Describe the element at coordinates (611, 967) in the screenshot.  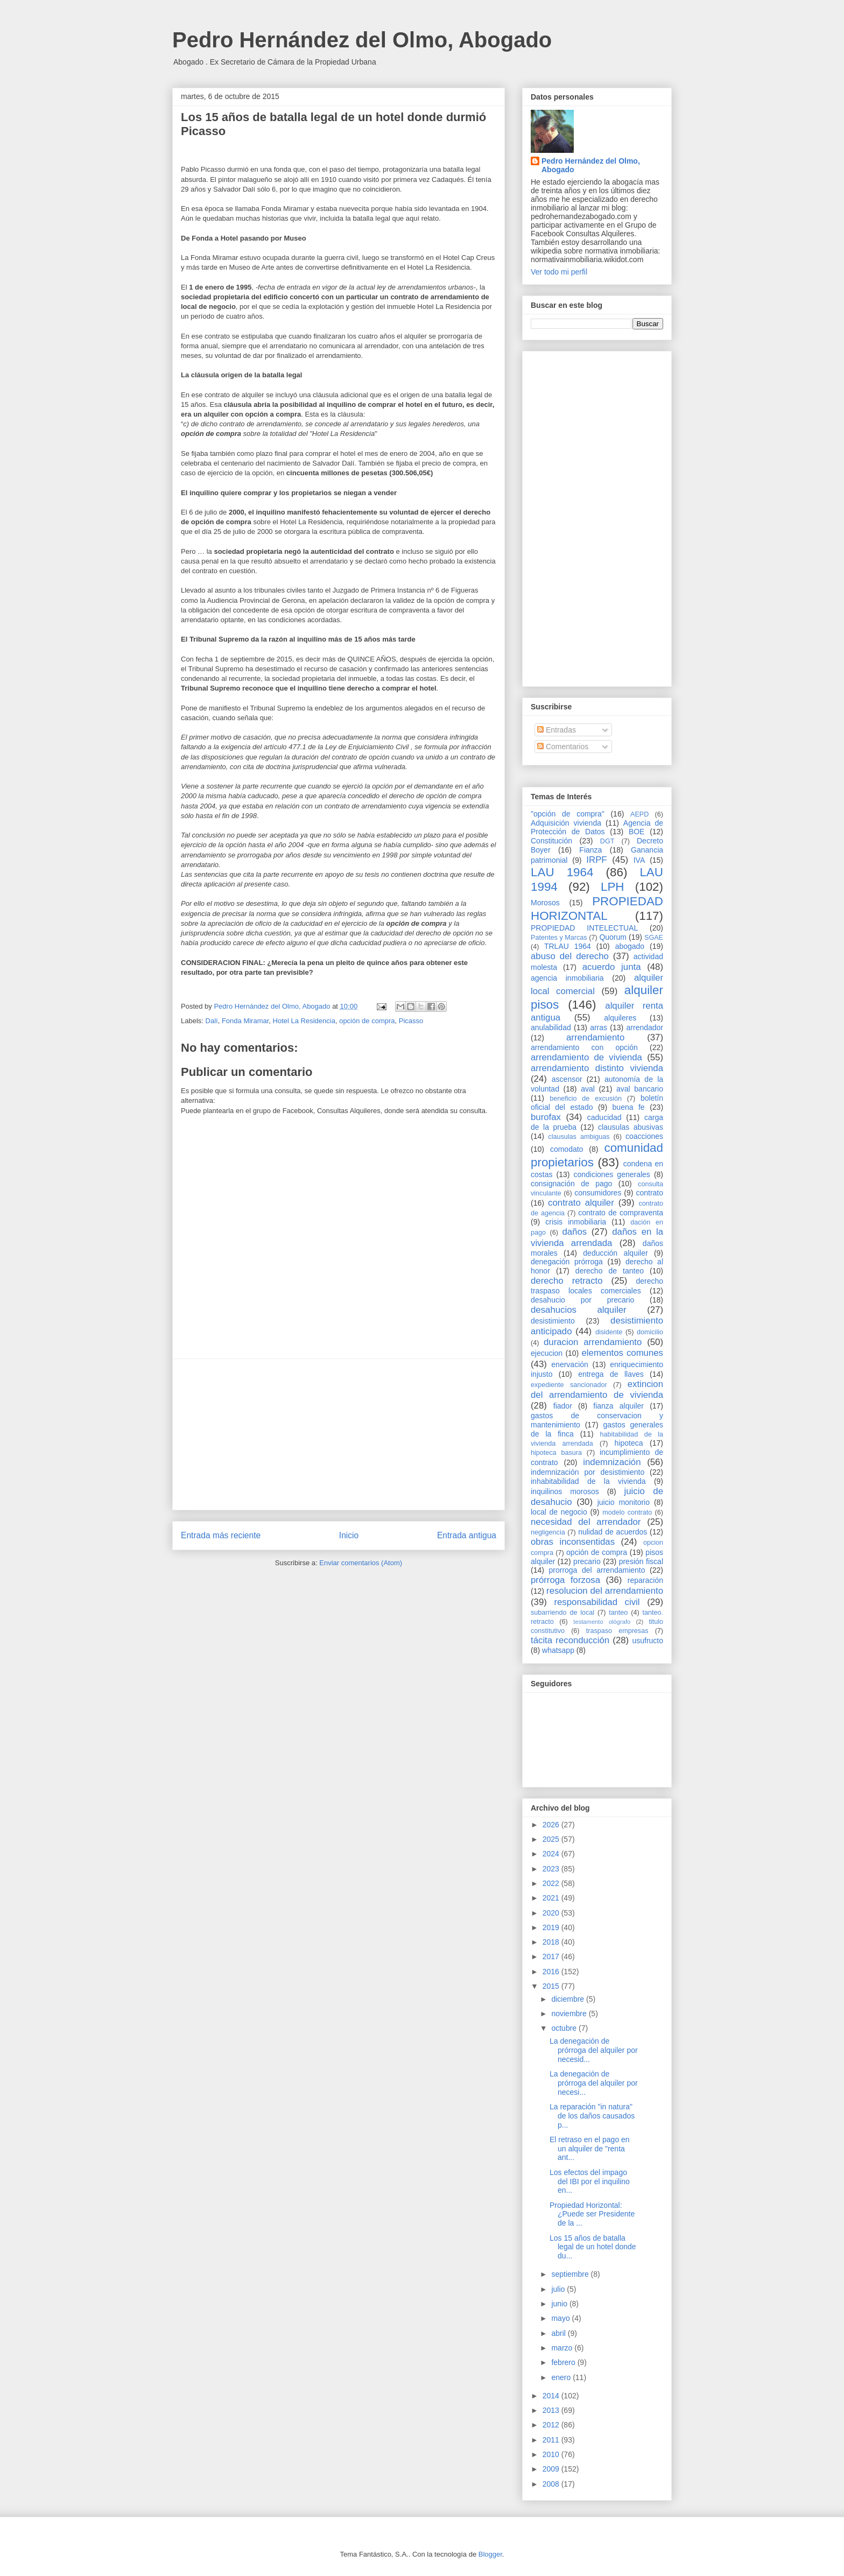
I see `acuerdo junta` at that location.